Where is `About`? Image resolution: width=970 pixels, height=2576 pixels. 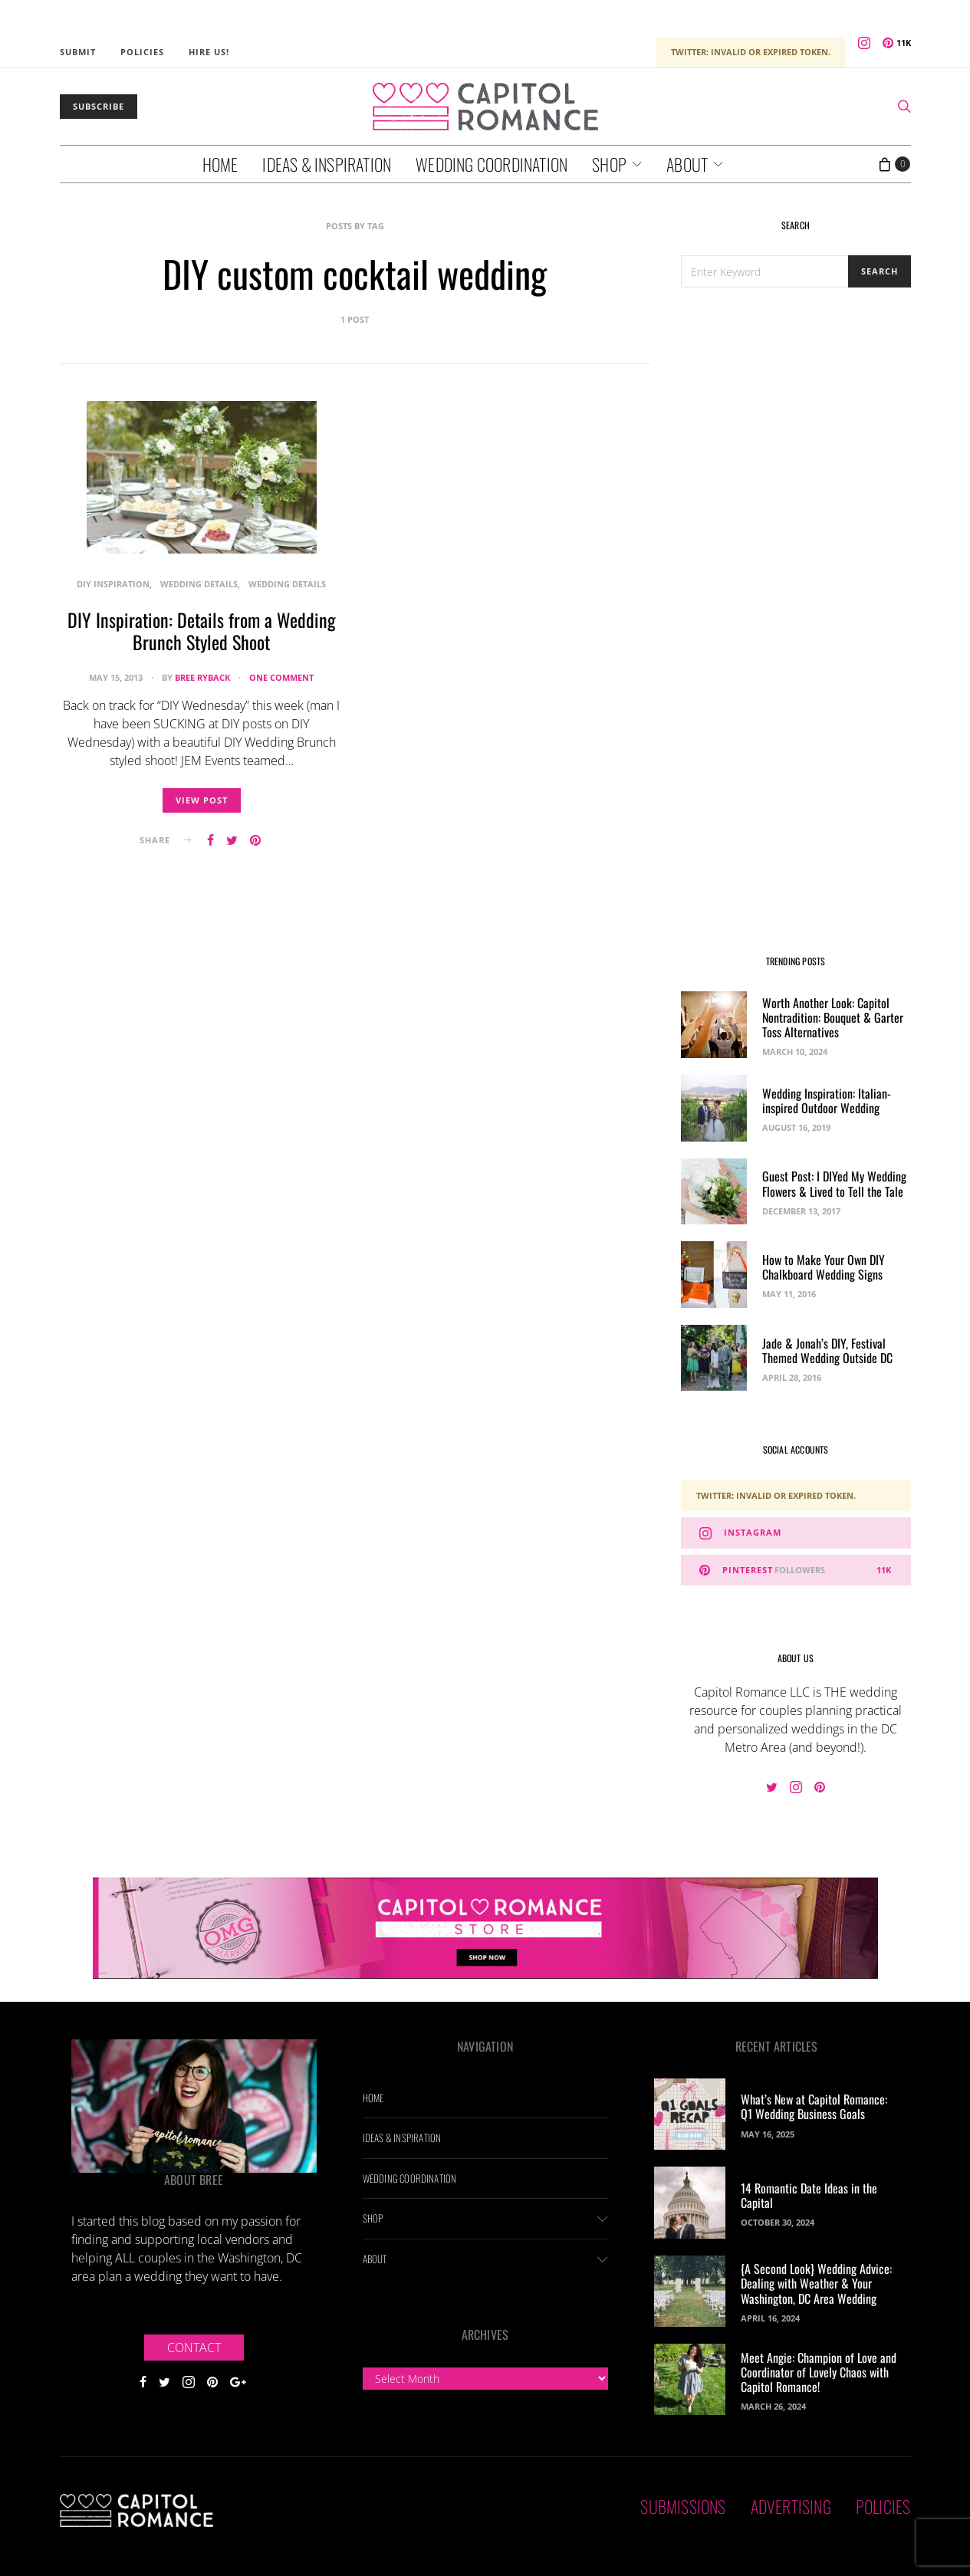 About is located at coordinates (687, 164).